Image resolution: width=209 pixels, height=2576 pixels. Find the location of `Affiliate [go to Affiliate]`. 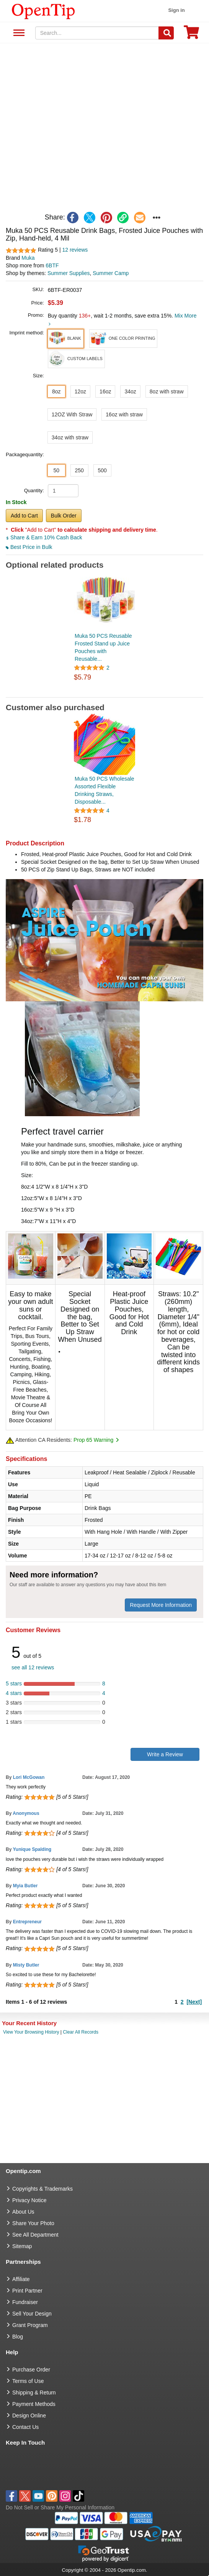

Affiliate [go to Affiliate] is located at coordinates (21, 2279).